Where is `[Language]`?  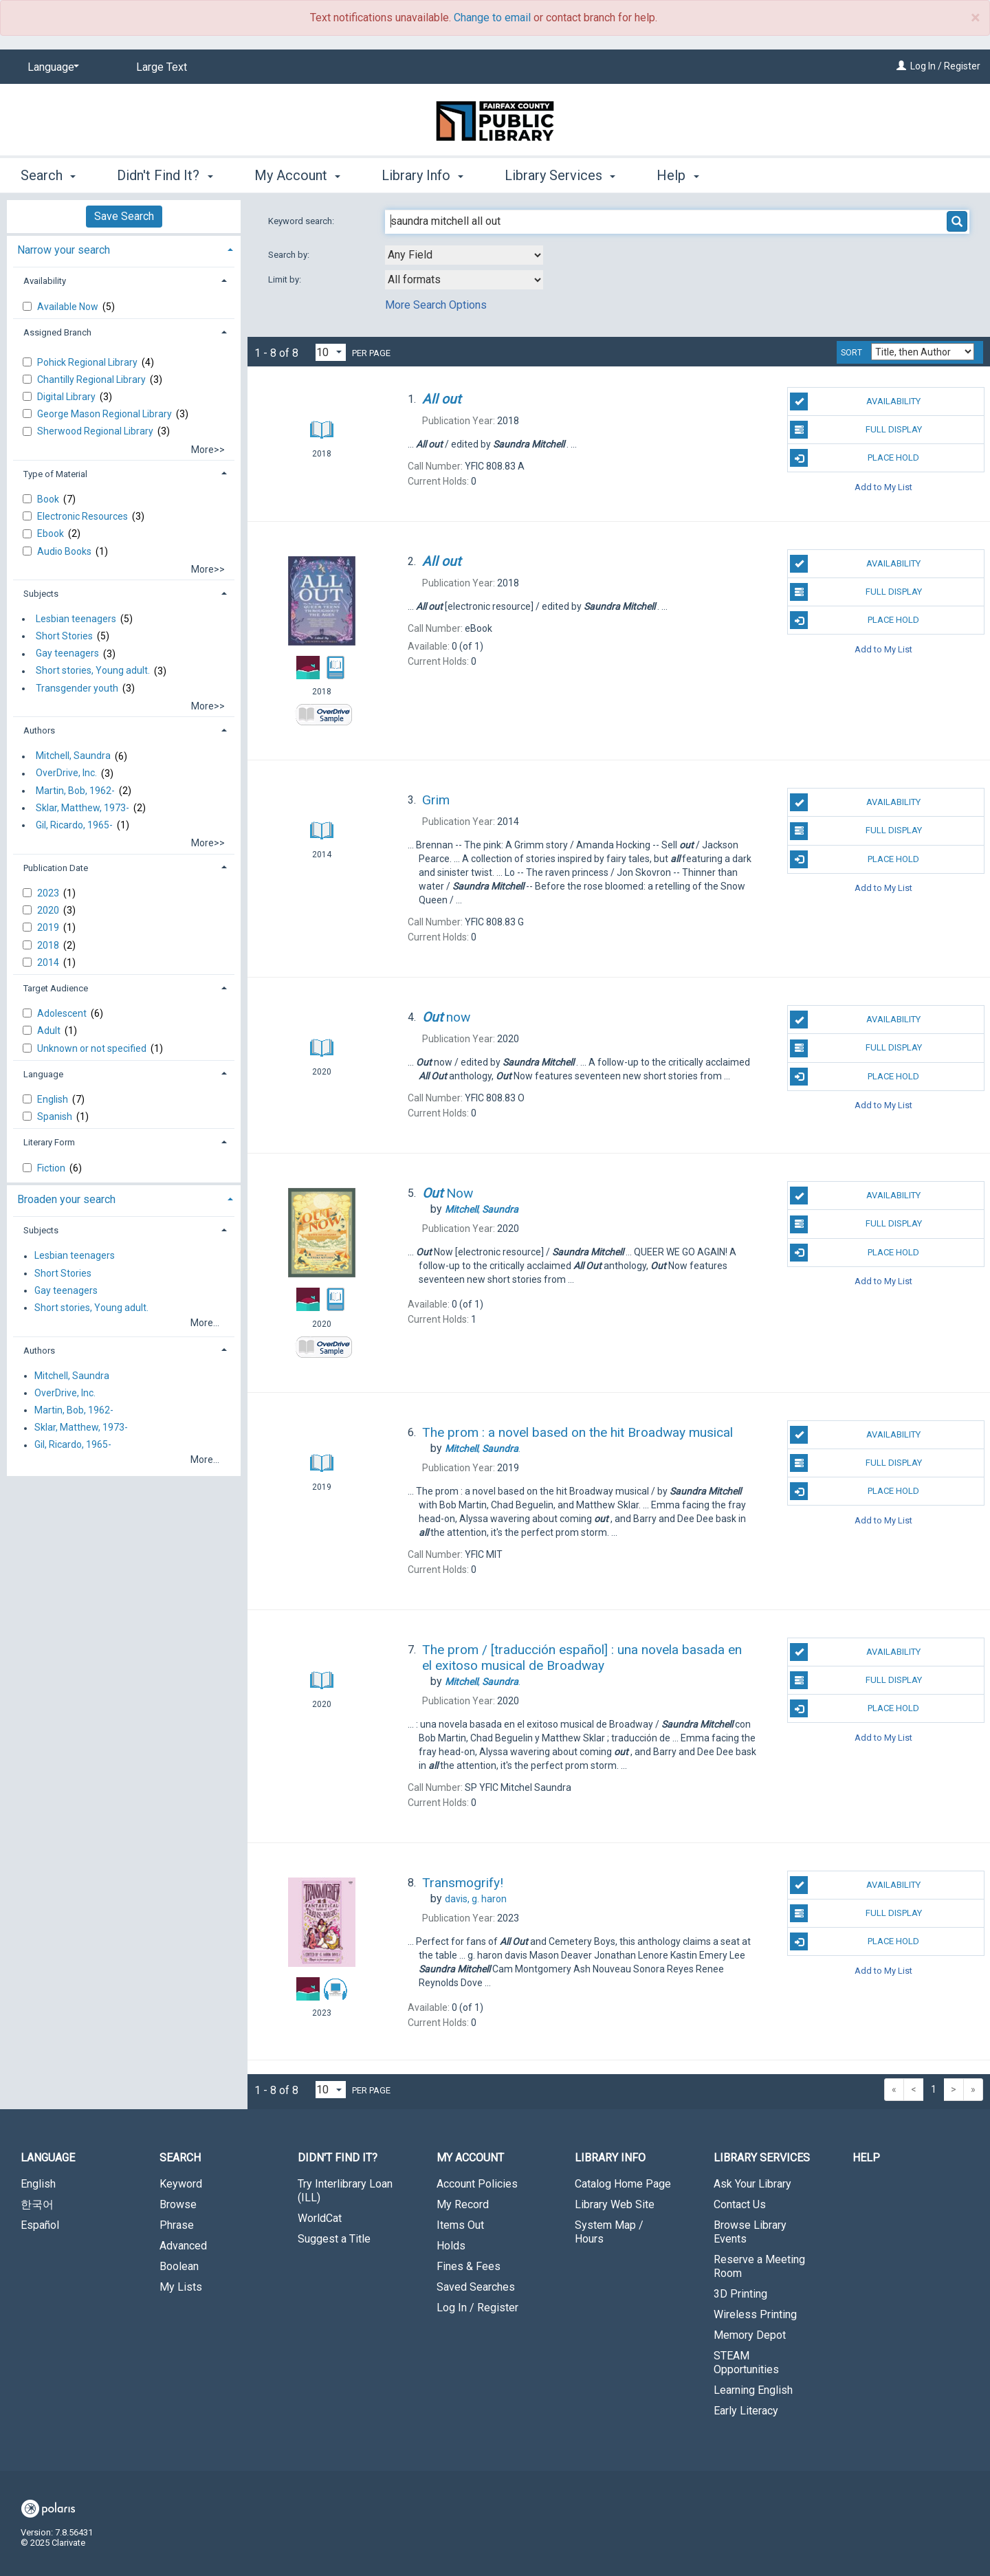
[Language] is located at coordinates (51, 67).